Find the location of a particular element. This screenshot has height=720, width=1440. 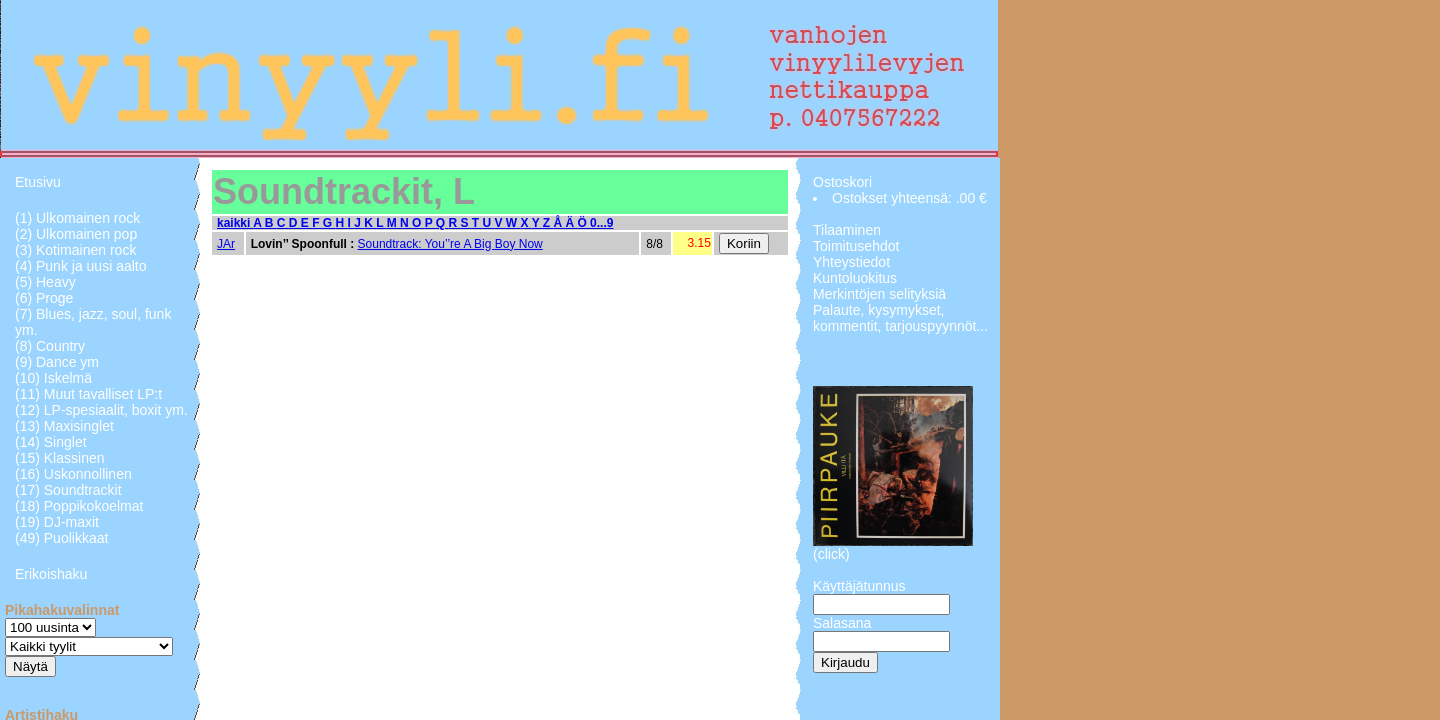

Erikoishaku is located at coordinates (51, 574).